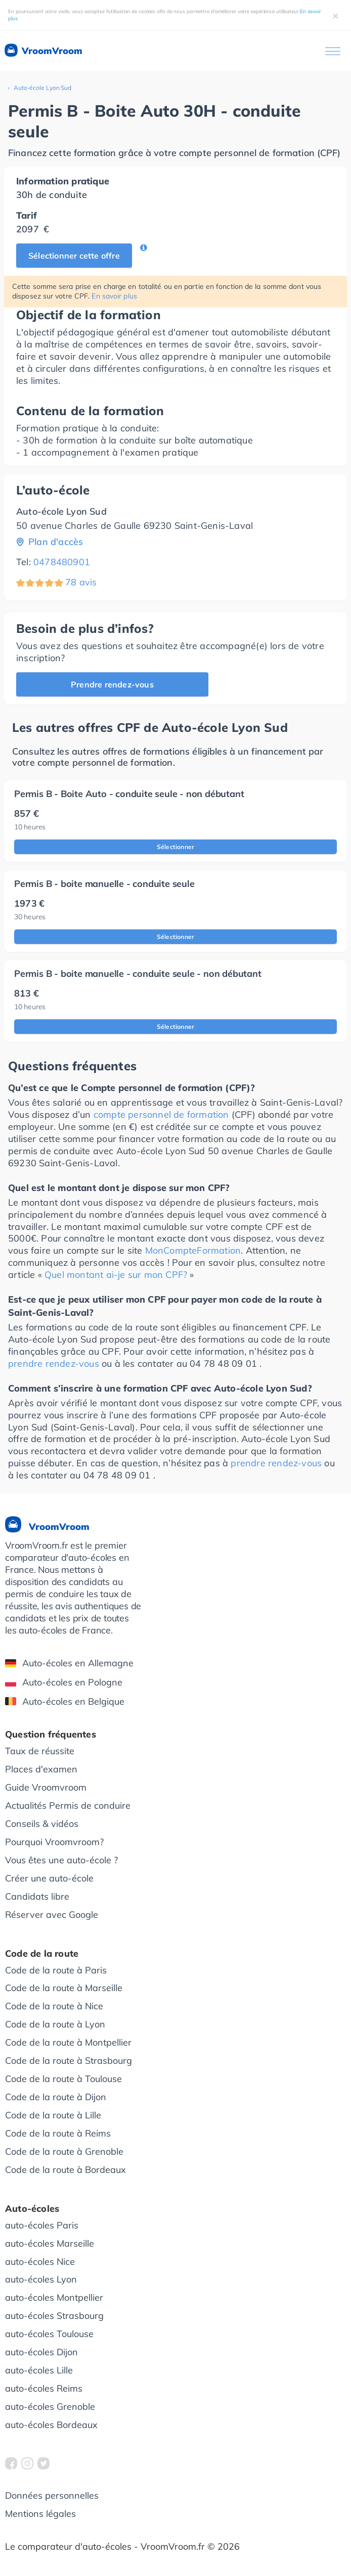 The image size is (351, 2576). I want to click on auto-écoles Toulouse, so click(49, 2334).